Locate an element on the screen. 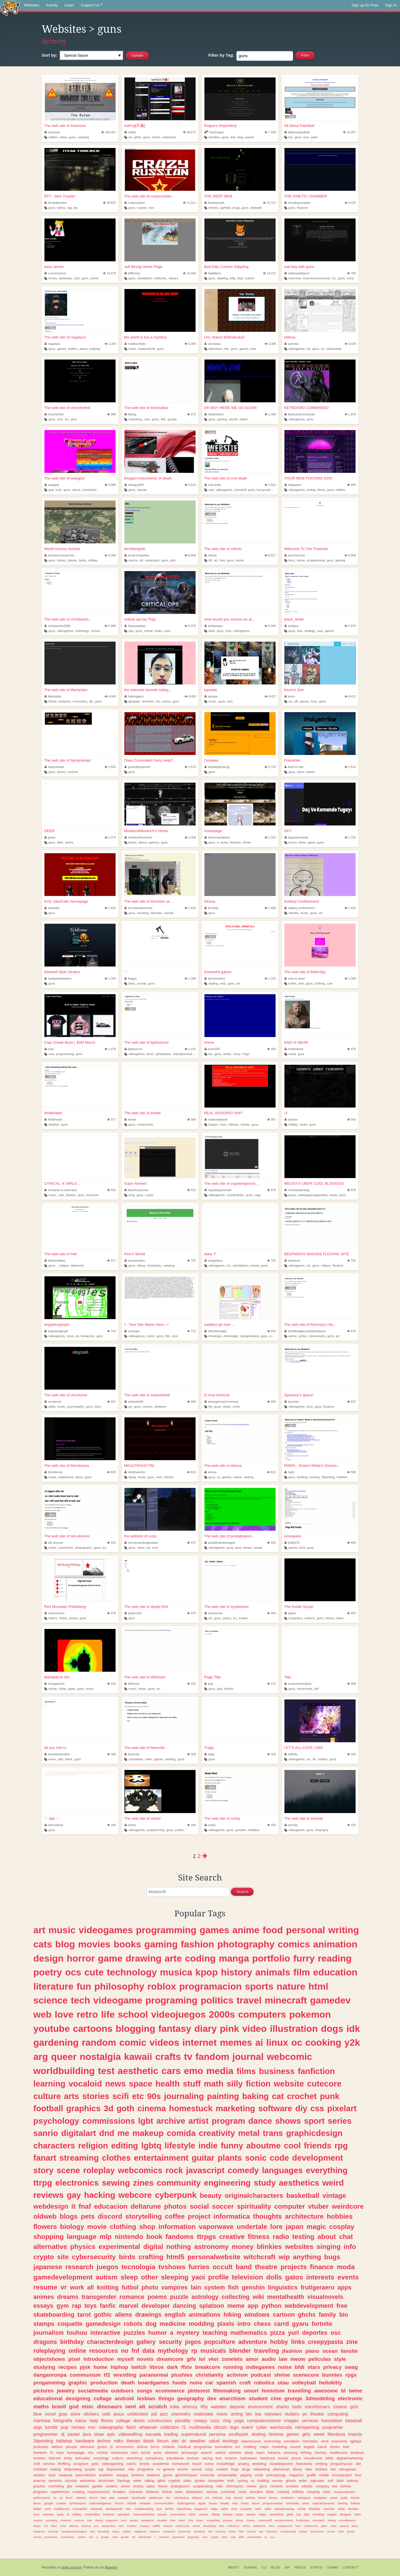 This screenshot has height=2576, width=400. !-- Your Site Name Here --! is located at coordinates (146, 1324).